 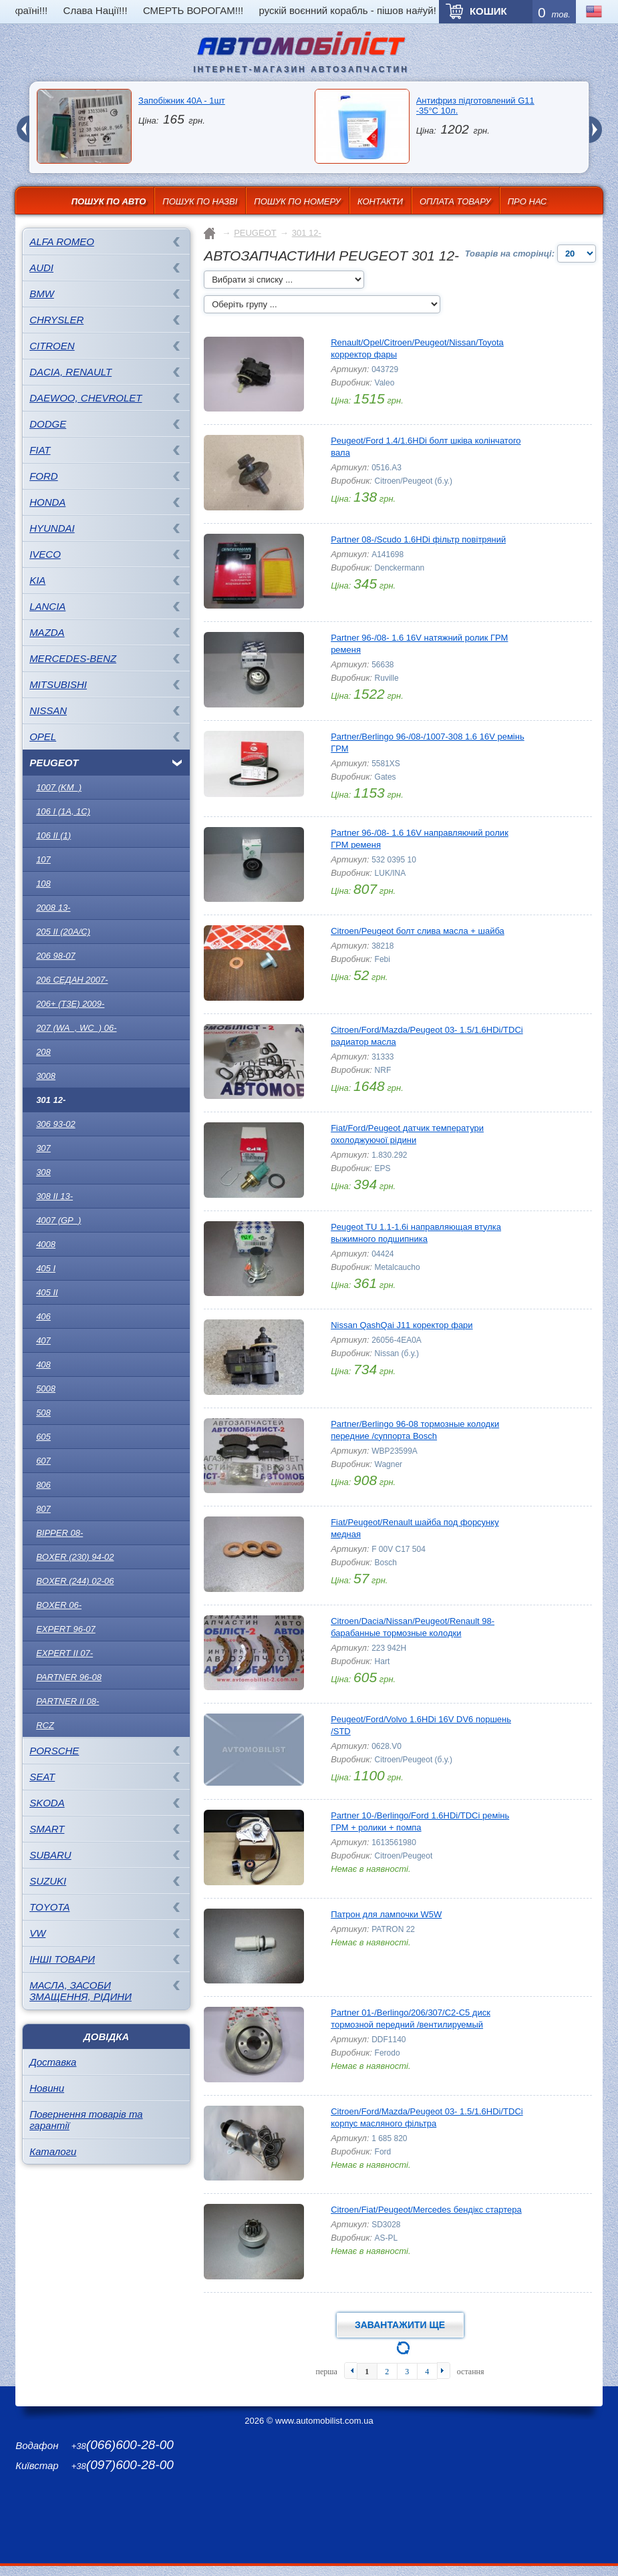 I want to click on Partner 96-08, so click(x=69, y=1677).